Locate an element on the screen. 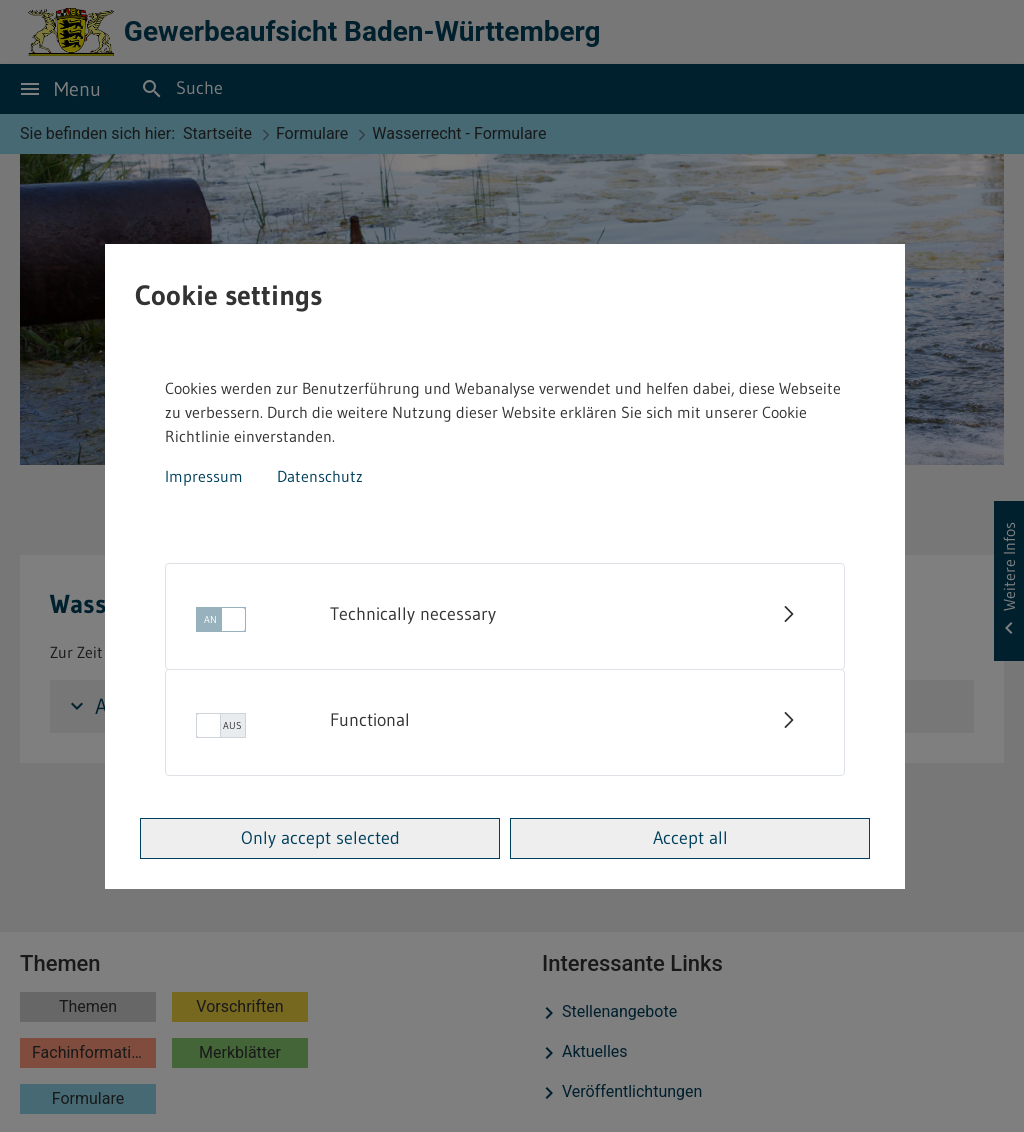 This screenshot has height=1132, width=1024. Impressum is located at coordinates (204, 476).